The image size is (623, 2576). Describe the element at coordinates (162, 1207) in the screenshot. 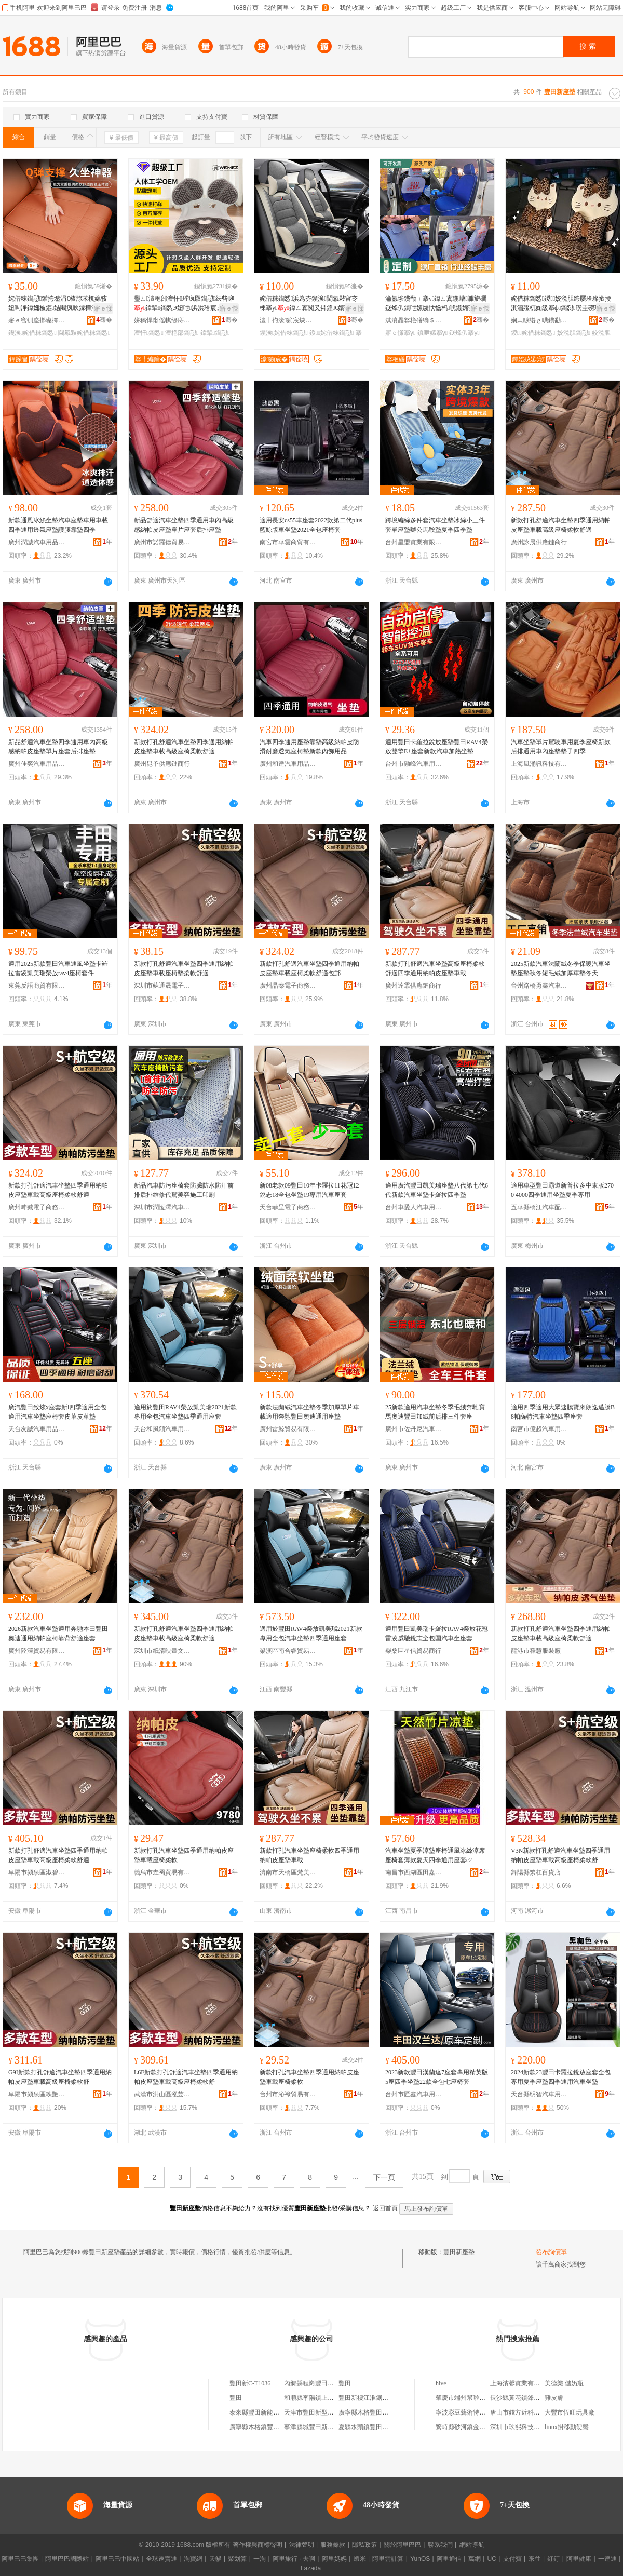

I see `深圳市潤恆澤汽車用品有限公司` at that location.